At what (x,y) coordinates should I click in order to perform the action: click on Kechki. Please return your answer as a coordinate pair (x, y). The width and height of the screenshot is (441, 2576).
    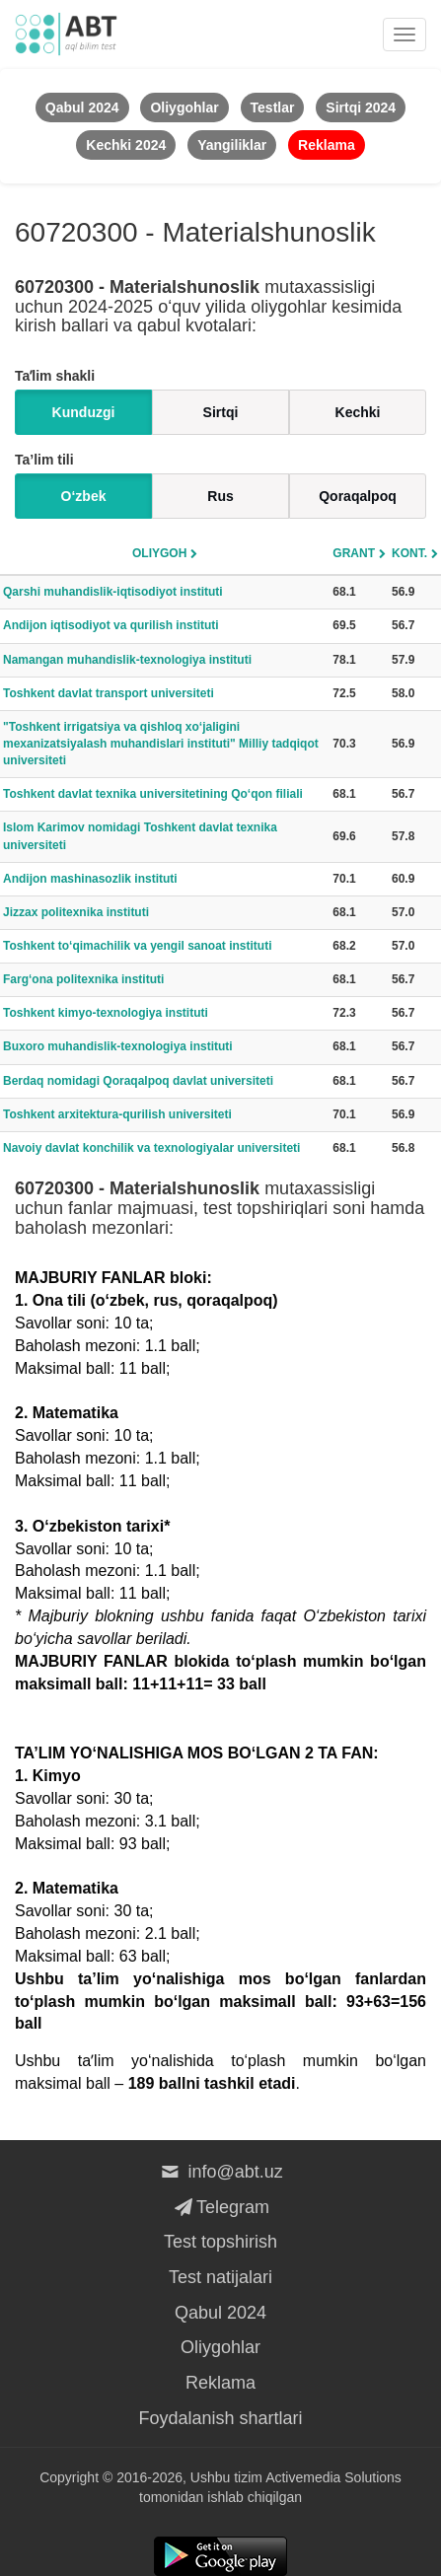
    Looking at the image, I should click on (358, 412).